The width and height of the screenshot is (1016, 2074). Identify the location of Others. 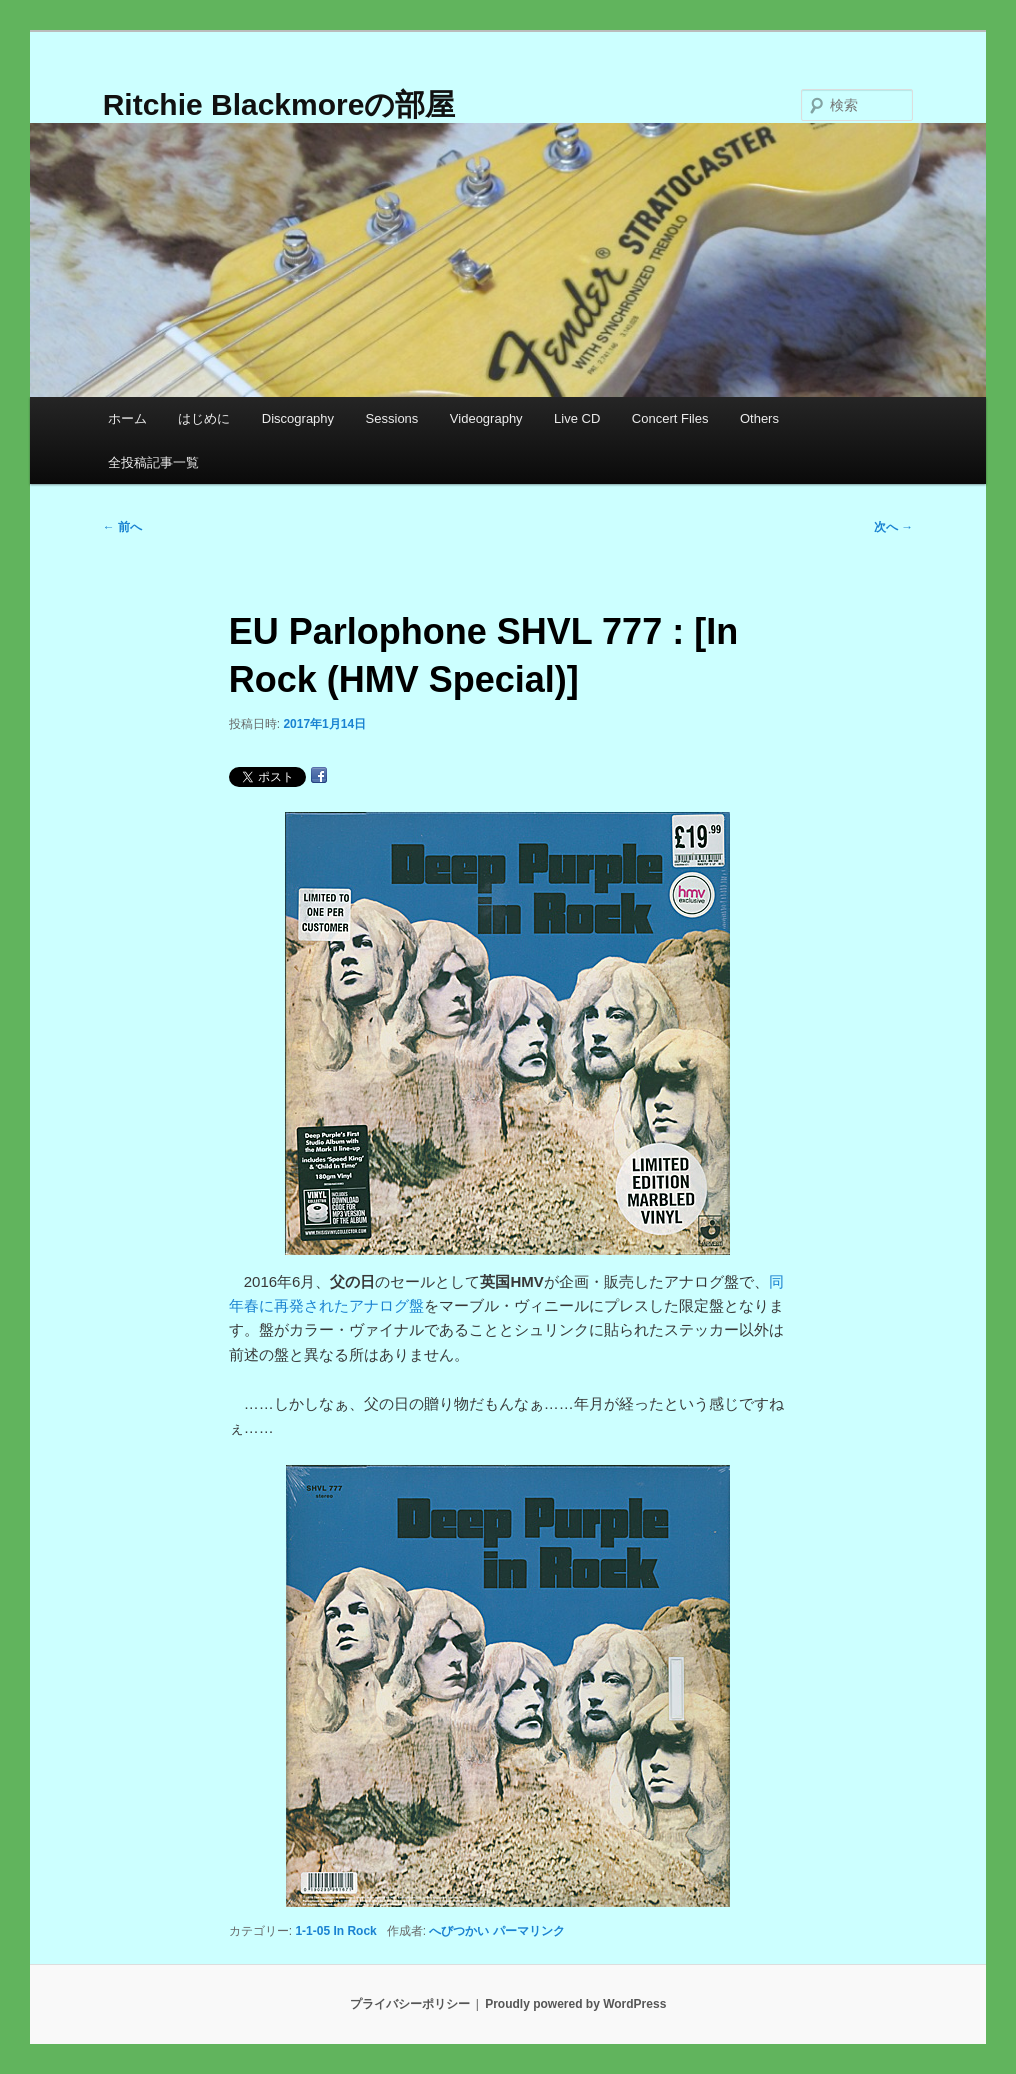
(759, 418).